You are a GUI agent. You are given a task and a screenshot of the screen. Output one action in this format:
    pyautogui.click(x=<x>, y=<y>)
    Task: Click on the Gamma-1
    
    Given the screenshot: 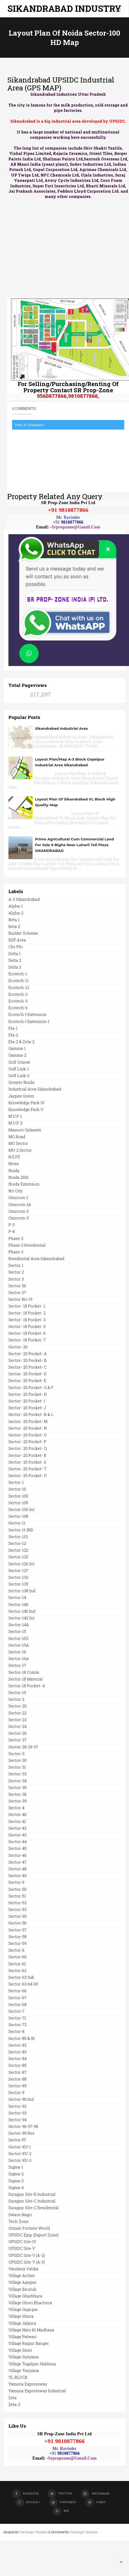 What is the action you would take?
    pyautogui.click(x=17, y=1048)
    